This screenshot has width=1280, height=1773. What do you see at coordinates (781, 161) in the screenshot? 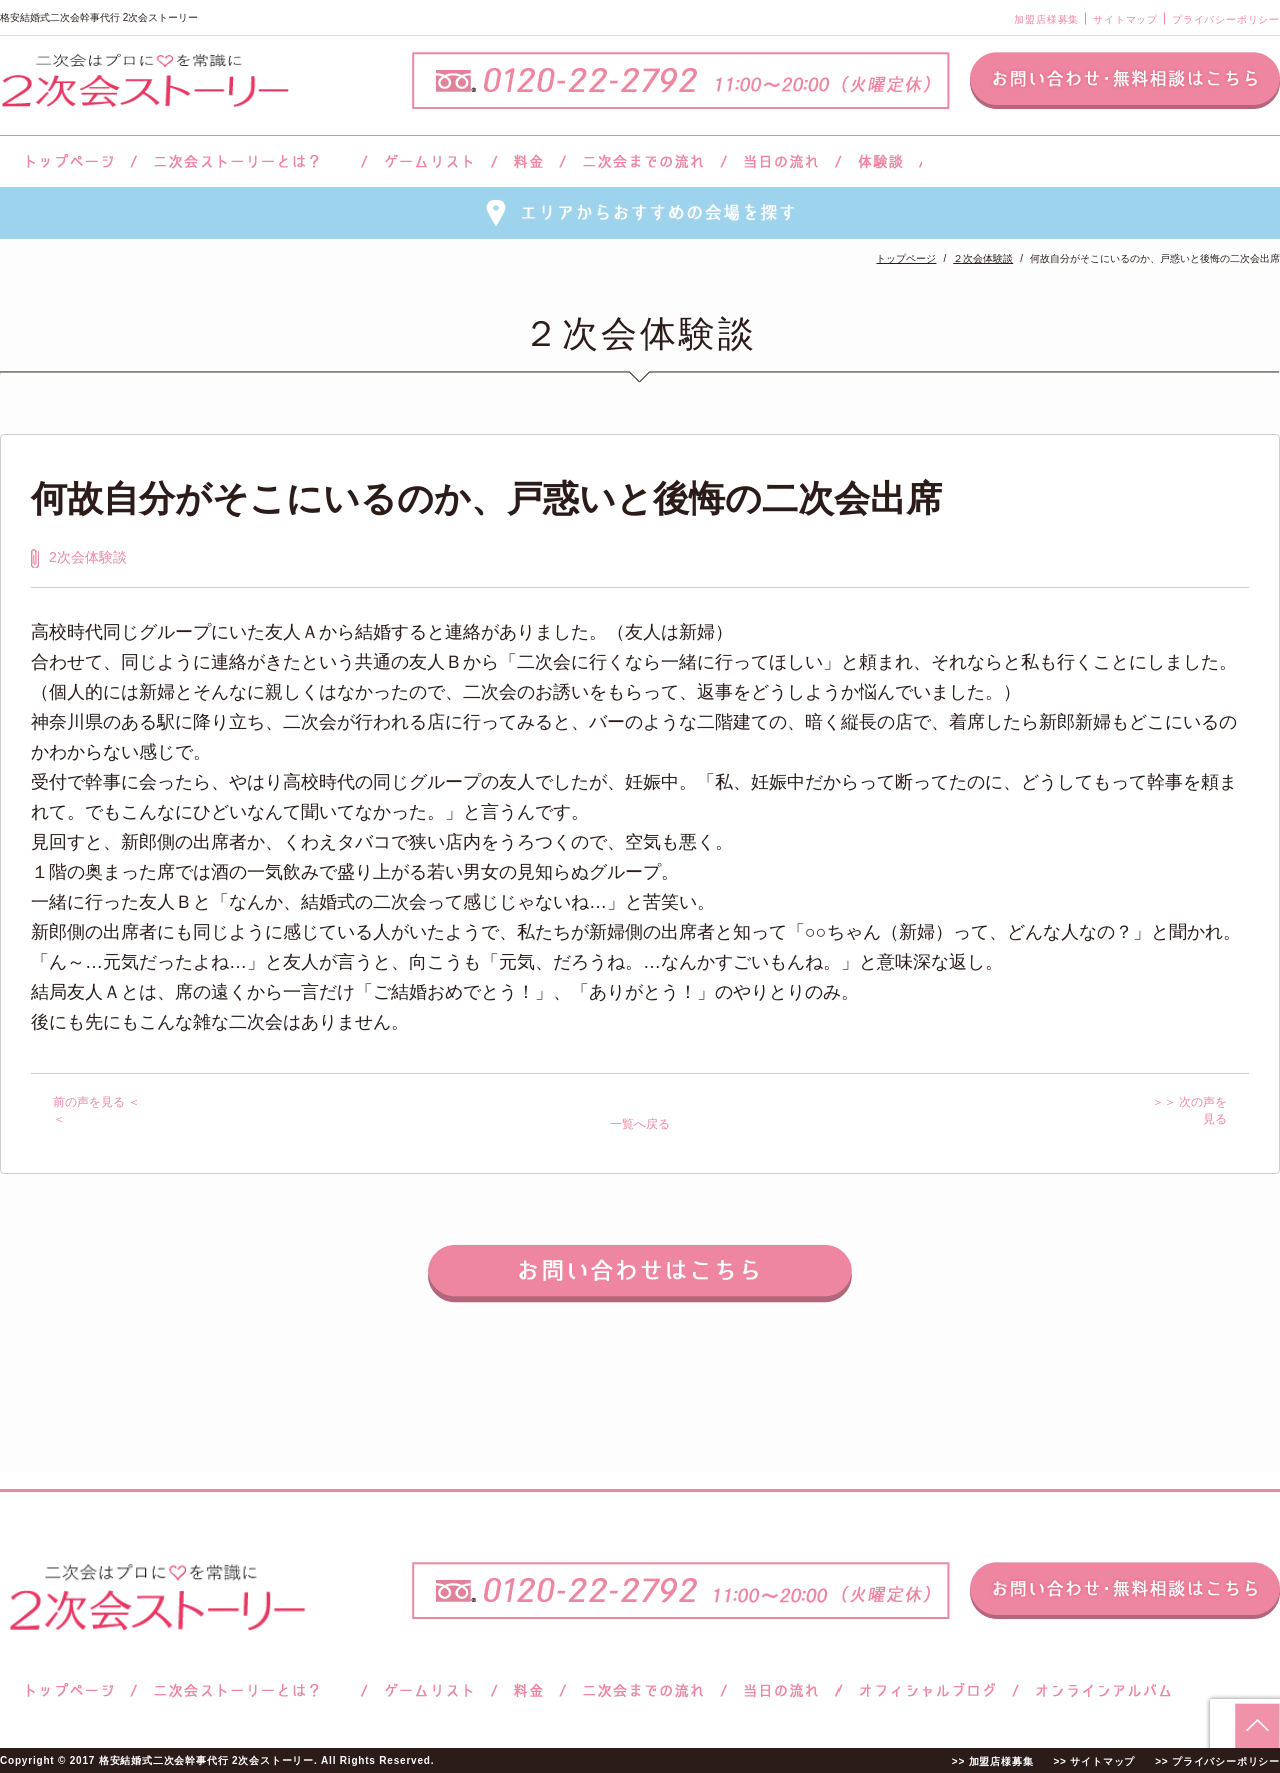
I see `当日の流れ` at bounding box center [781, 161].